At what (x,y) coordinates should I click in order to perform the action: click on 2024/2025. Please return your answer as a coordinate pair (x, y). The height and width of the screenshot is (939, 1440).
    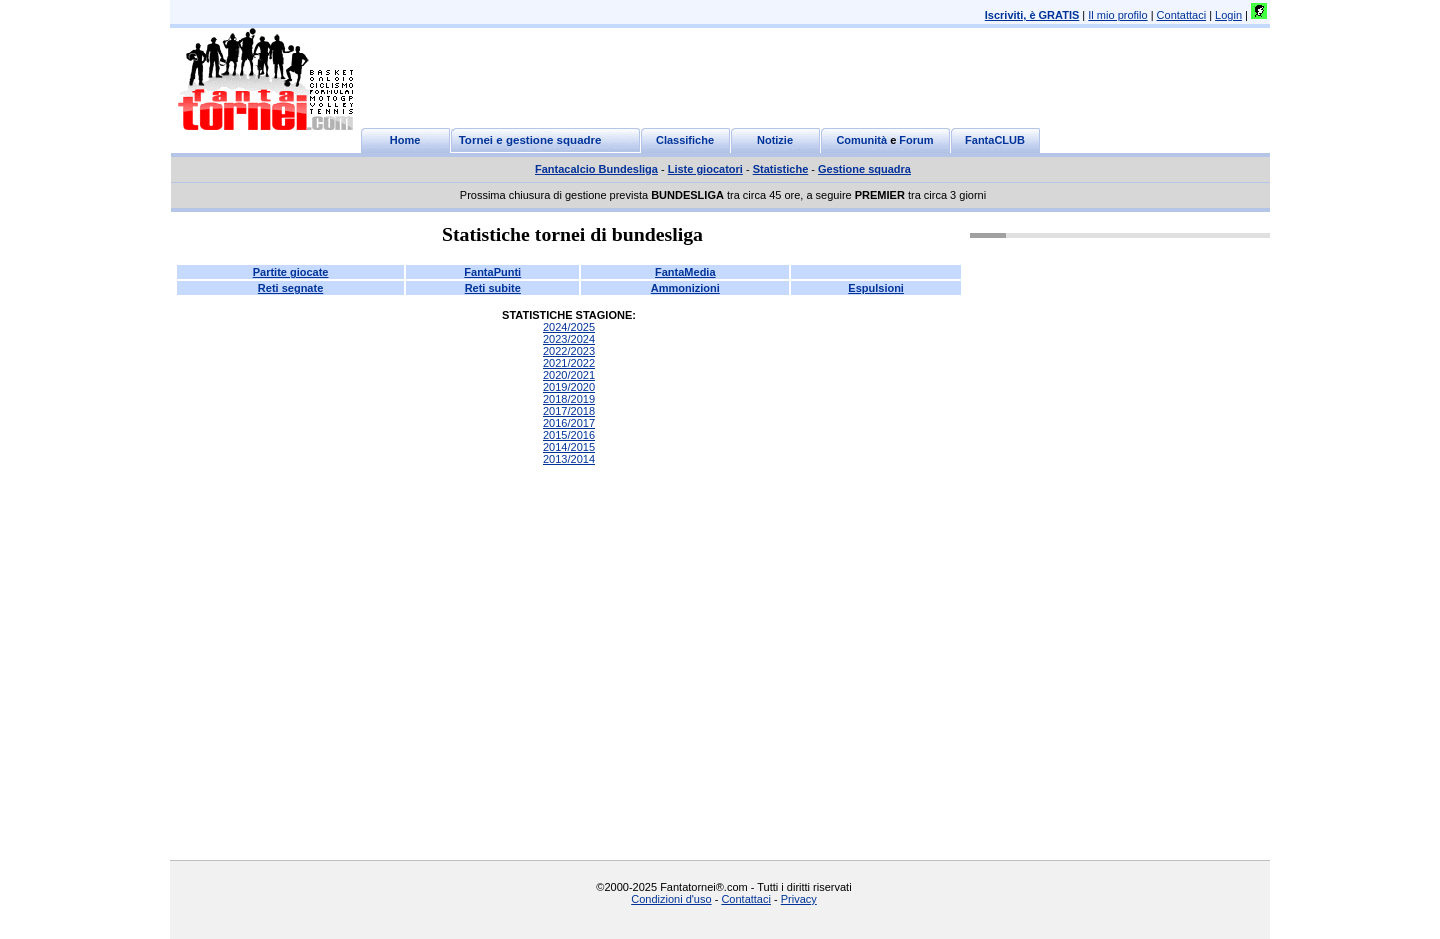
    Looking at the image, I should click on (569, 327).